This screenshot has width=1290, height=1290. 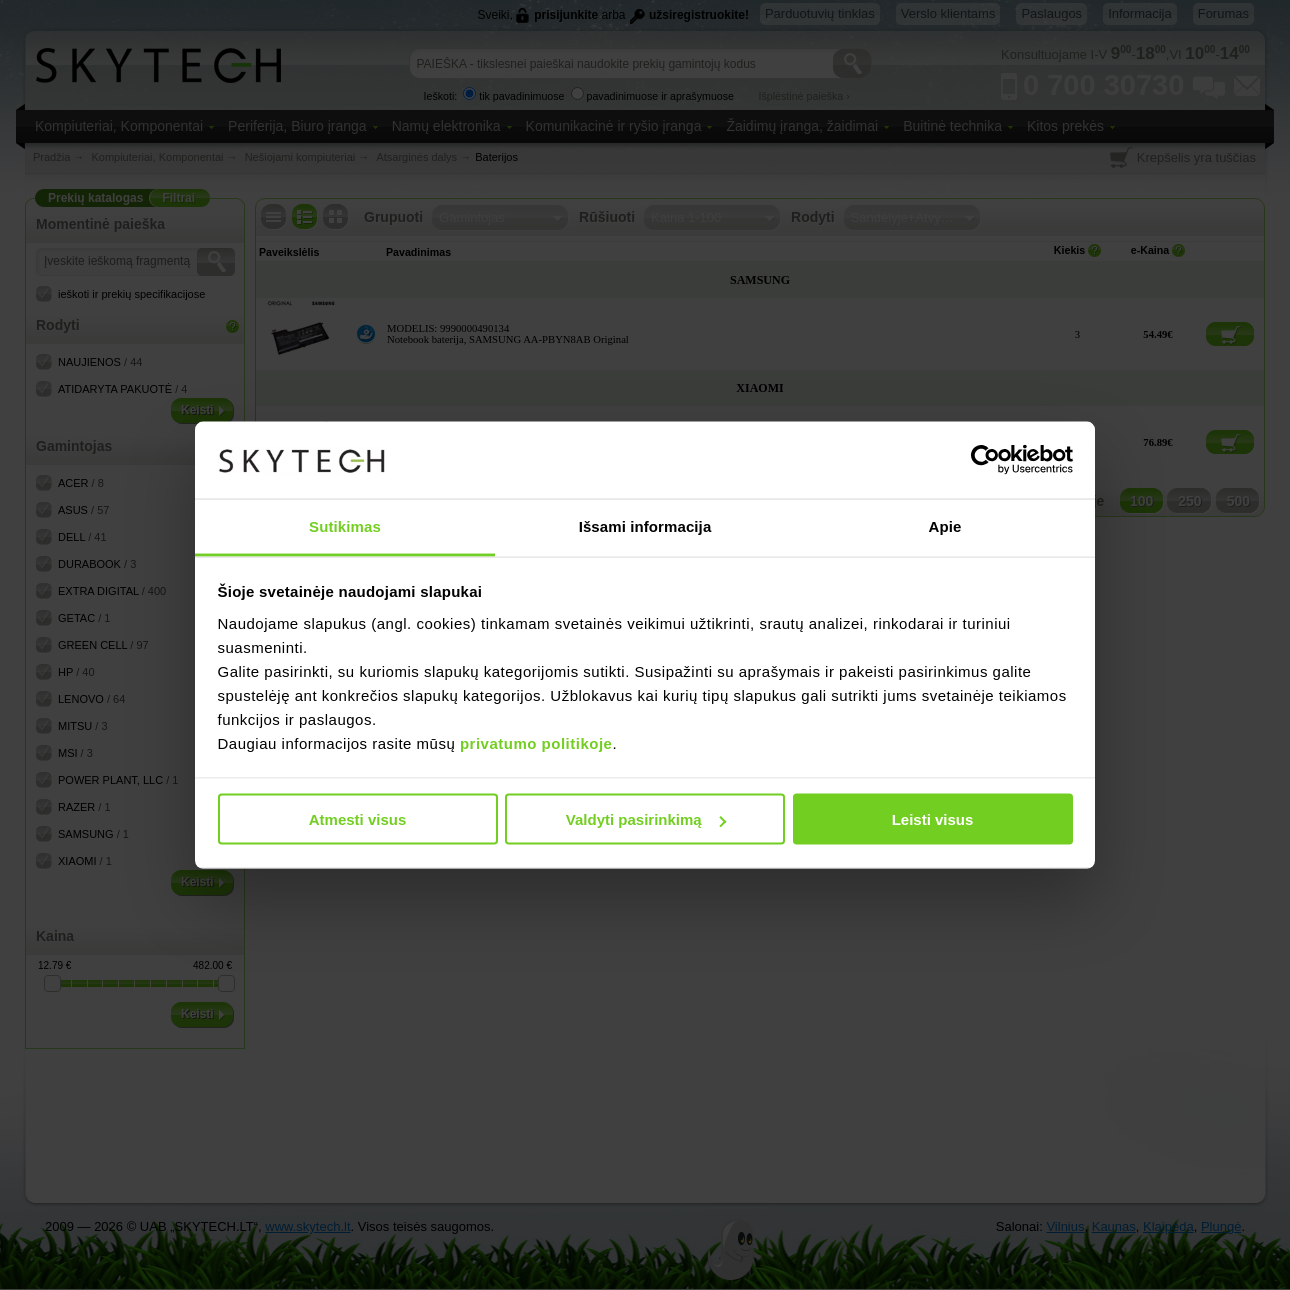 What do you see at coordinates (358, 819) in the screenshot?
I see `Atmesti visus` at bounding box center [358, 819].